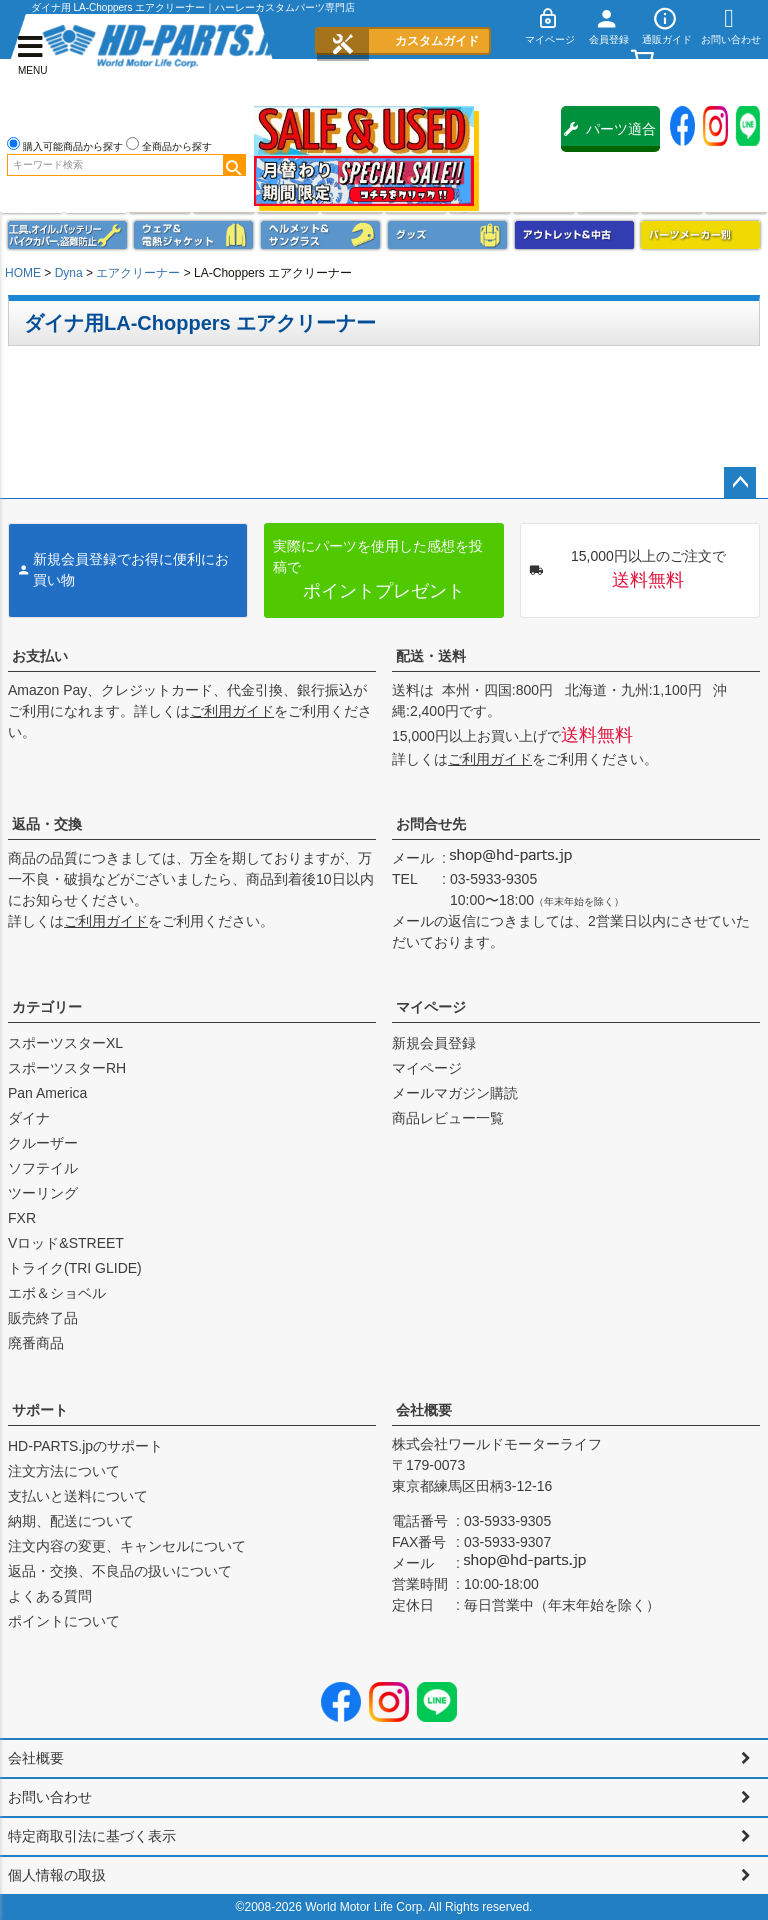 The height and width of the screenshot is (1920, 768). What do you see at coordinates (47, 824) in the screenshot?
I see `返品・交換` at bounding box center [47, 824].